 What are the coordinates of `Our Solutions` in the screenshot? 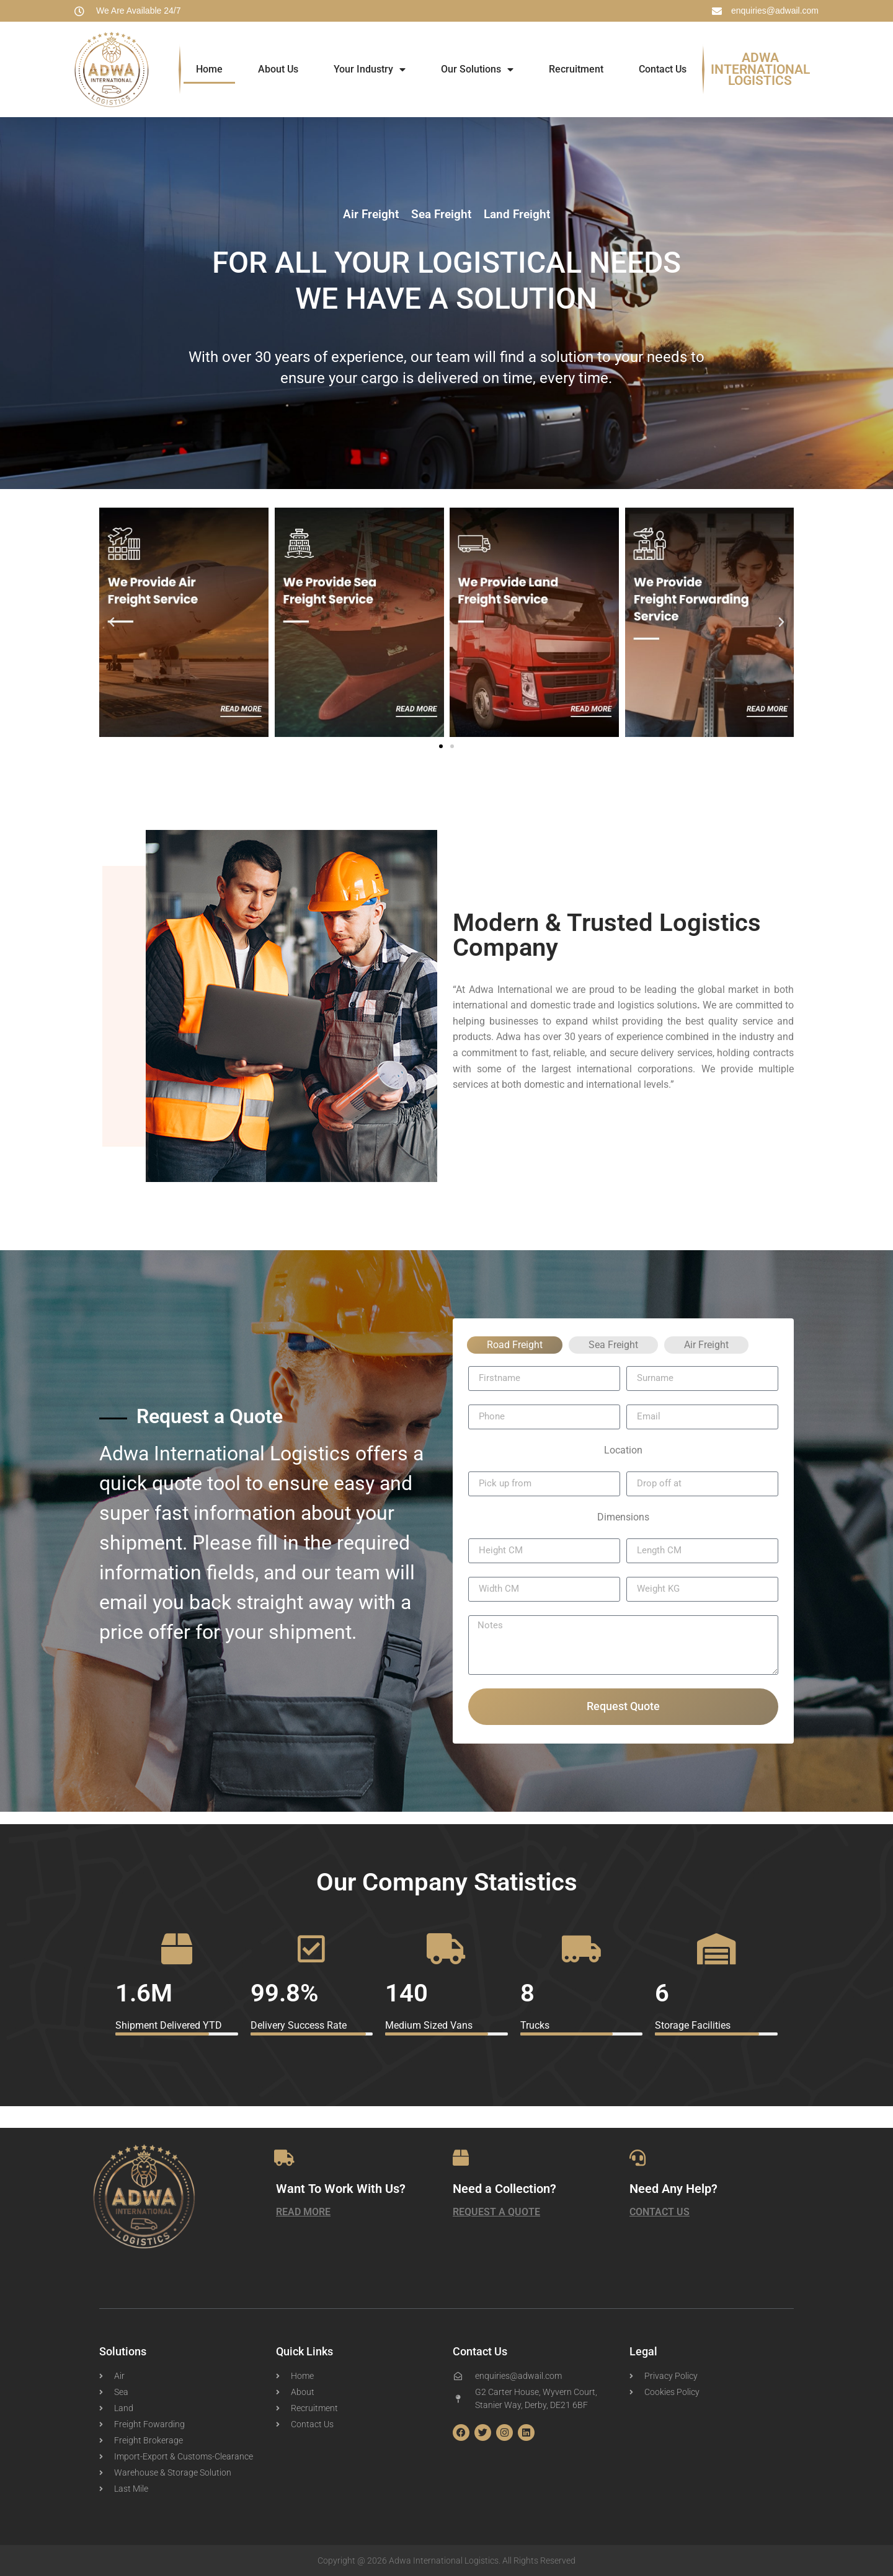 It's located at (477, 69).